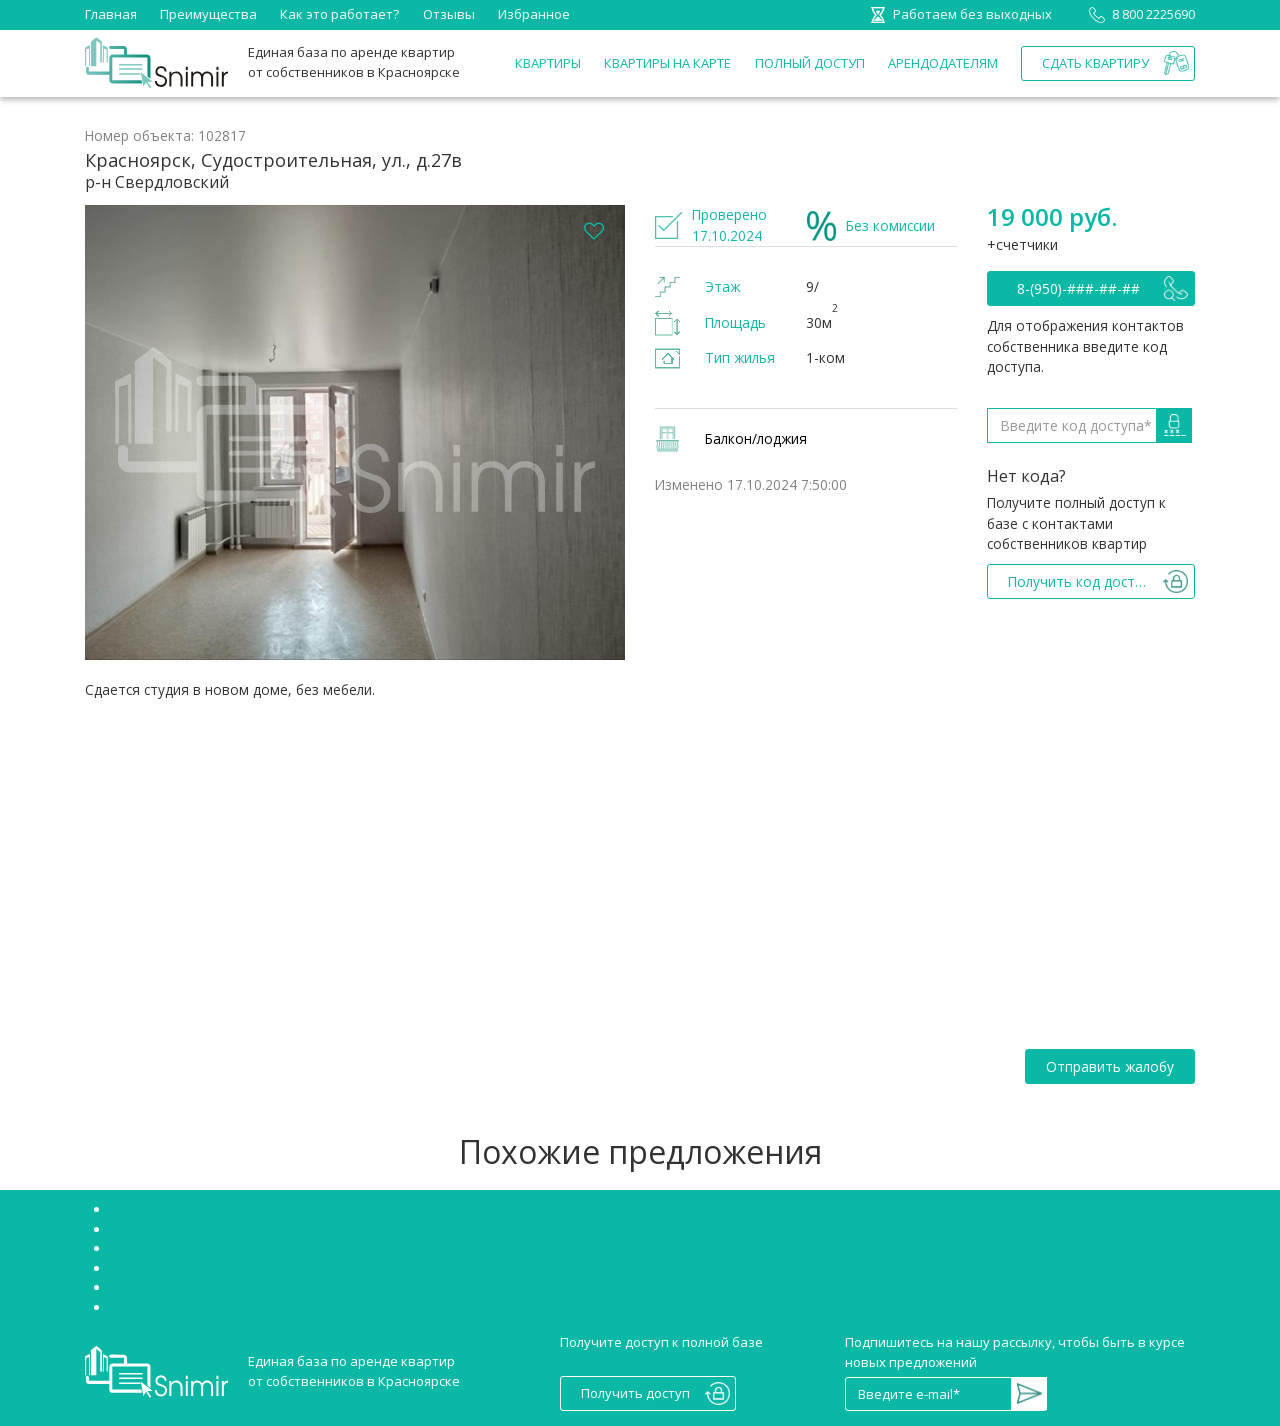 The image size is (1280, 1426). What do you see at coordinates (1110, 1066) in the screenshot?
I see `Отправить жалобу` at bounding box center [1110, 1066].